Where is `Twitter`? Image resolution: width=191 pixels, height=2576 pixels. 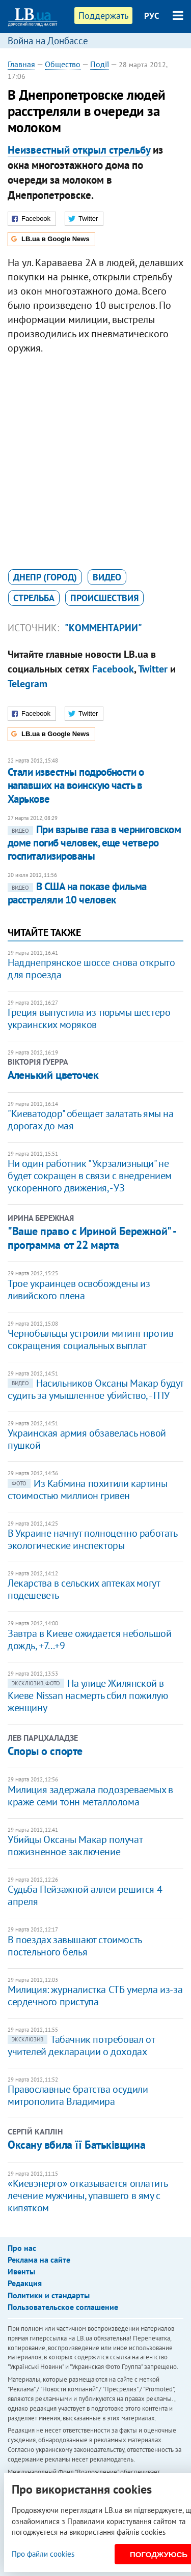 Twitter is located at coordinates (153, 669).